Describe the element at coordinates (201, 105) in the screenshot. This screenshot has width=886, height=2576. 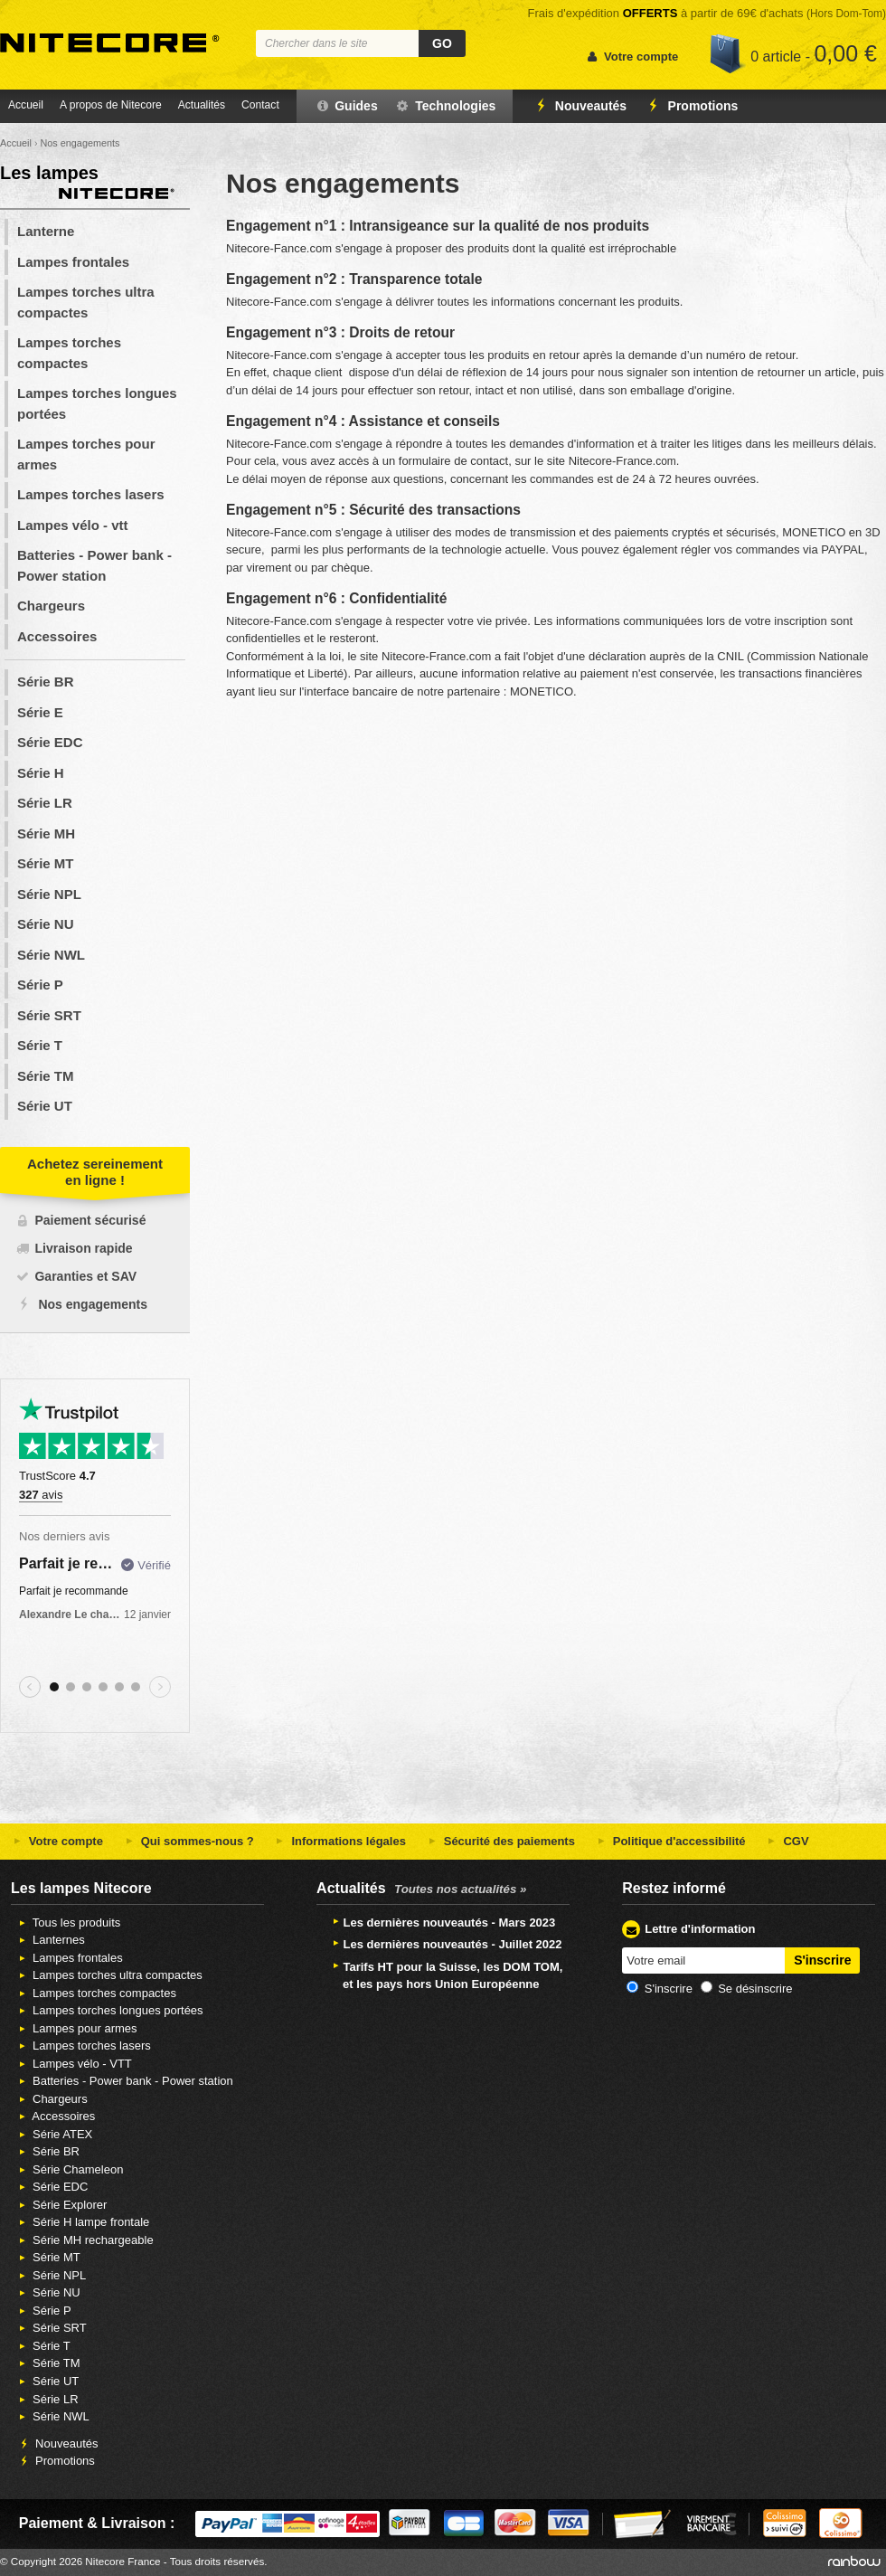
I see `Actualités` at that location.